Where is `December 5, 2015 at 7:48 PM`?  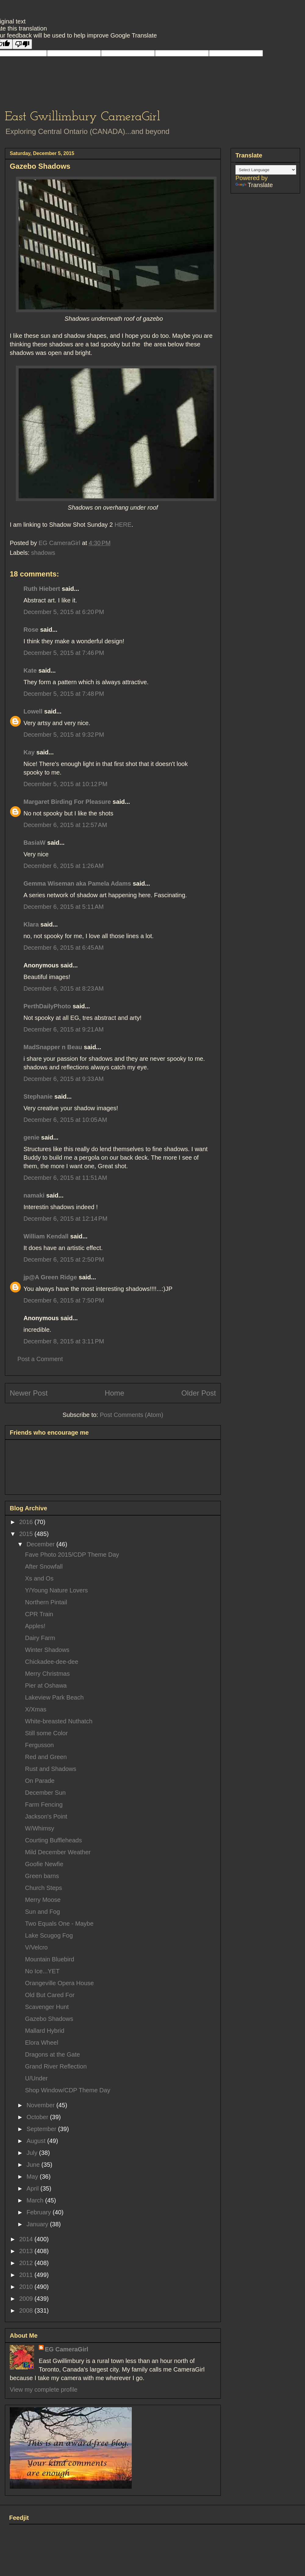 December 5, 2015 at 7:48 PM is located at coordinates (63, 693).